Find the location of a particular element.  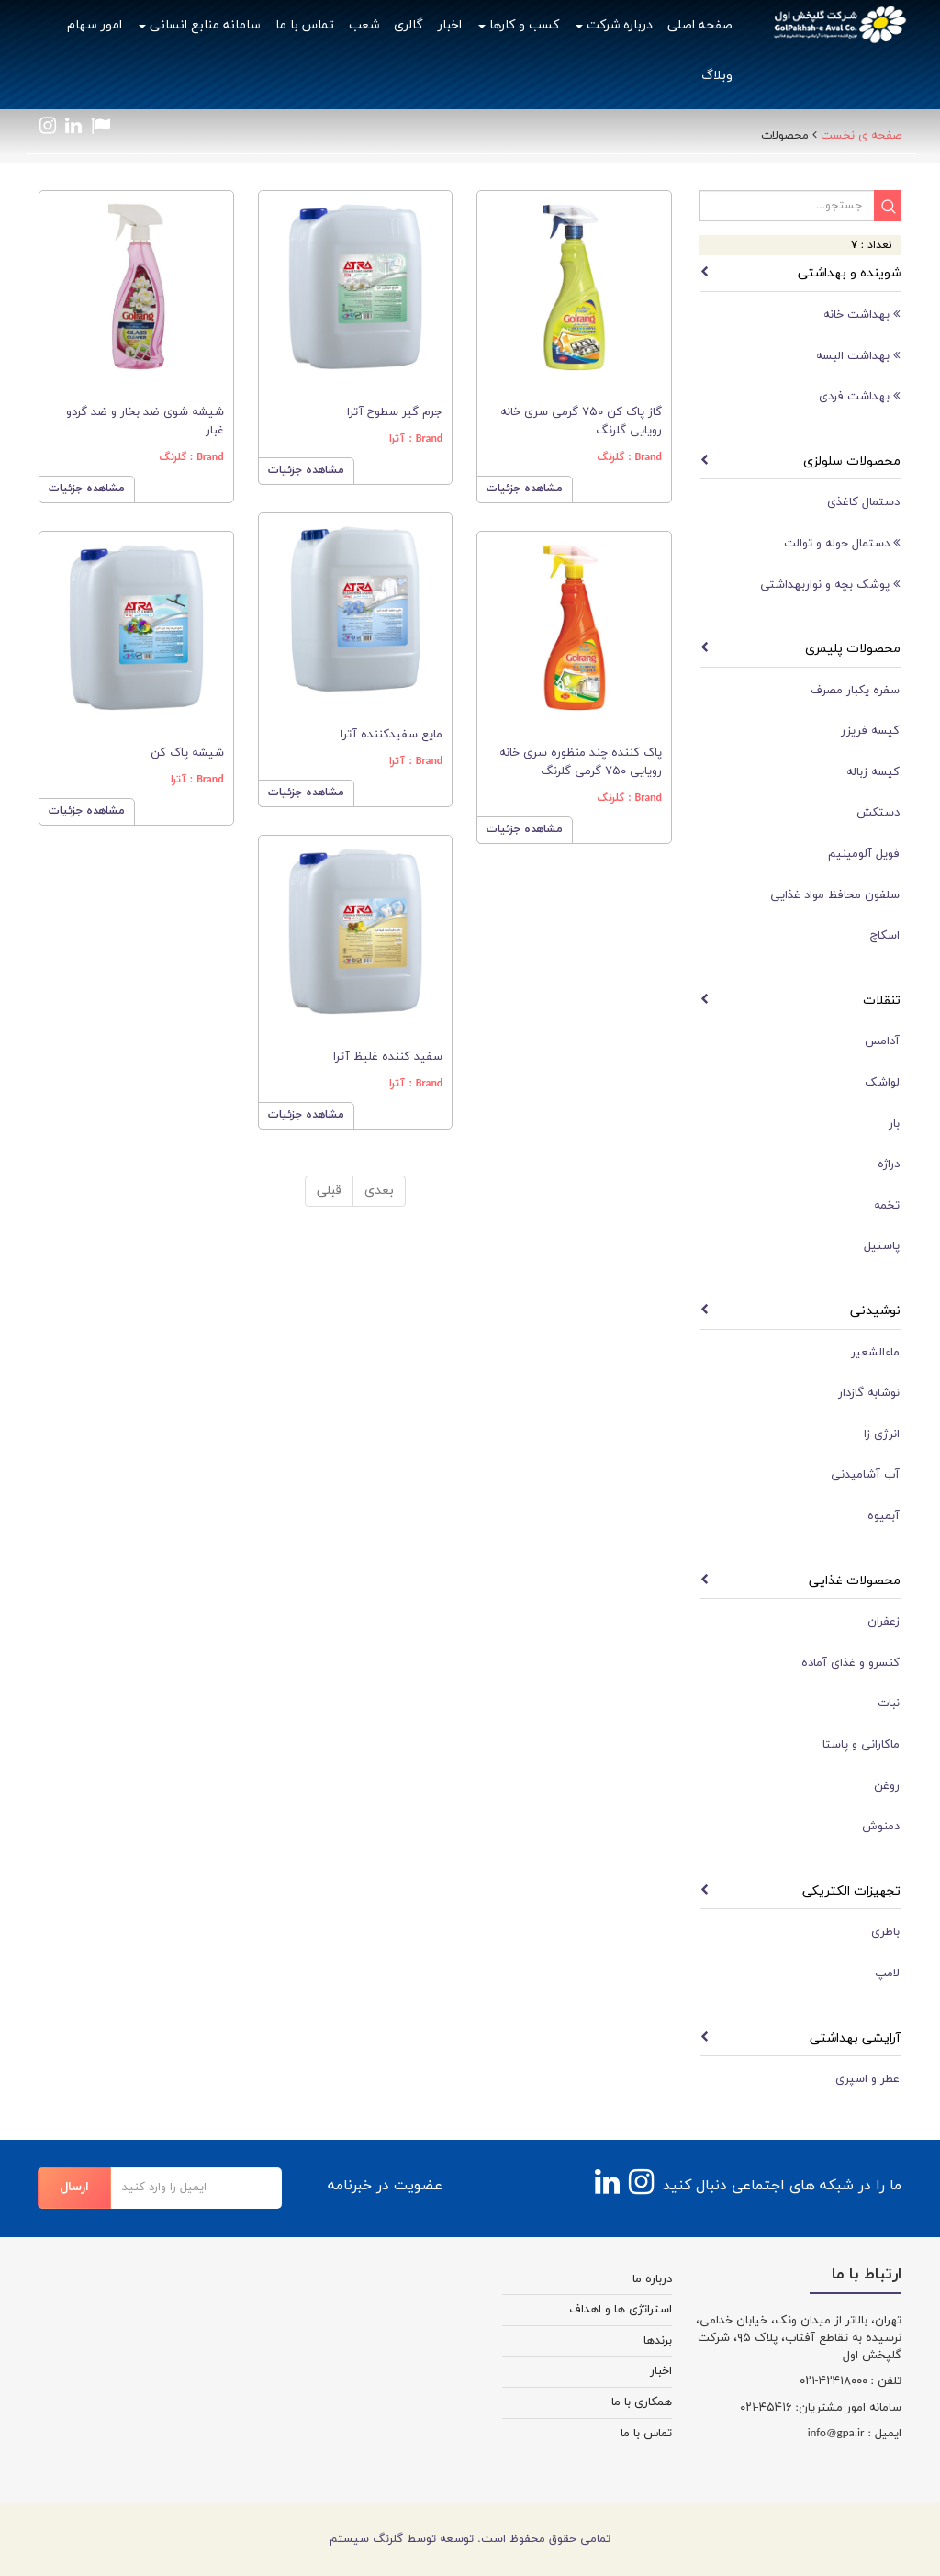

درباره ما is located at coordinates (652, 2279).